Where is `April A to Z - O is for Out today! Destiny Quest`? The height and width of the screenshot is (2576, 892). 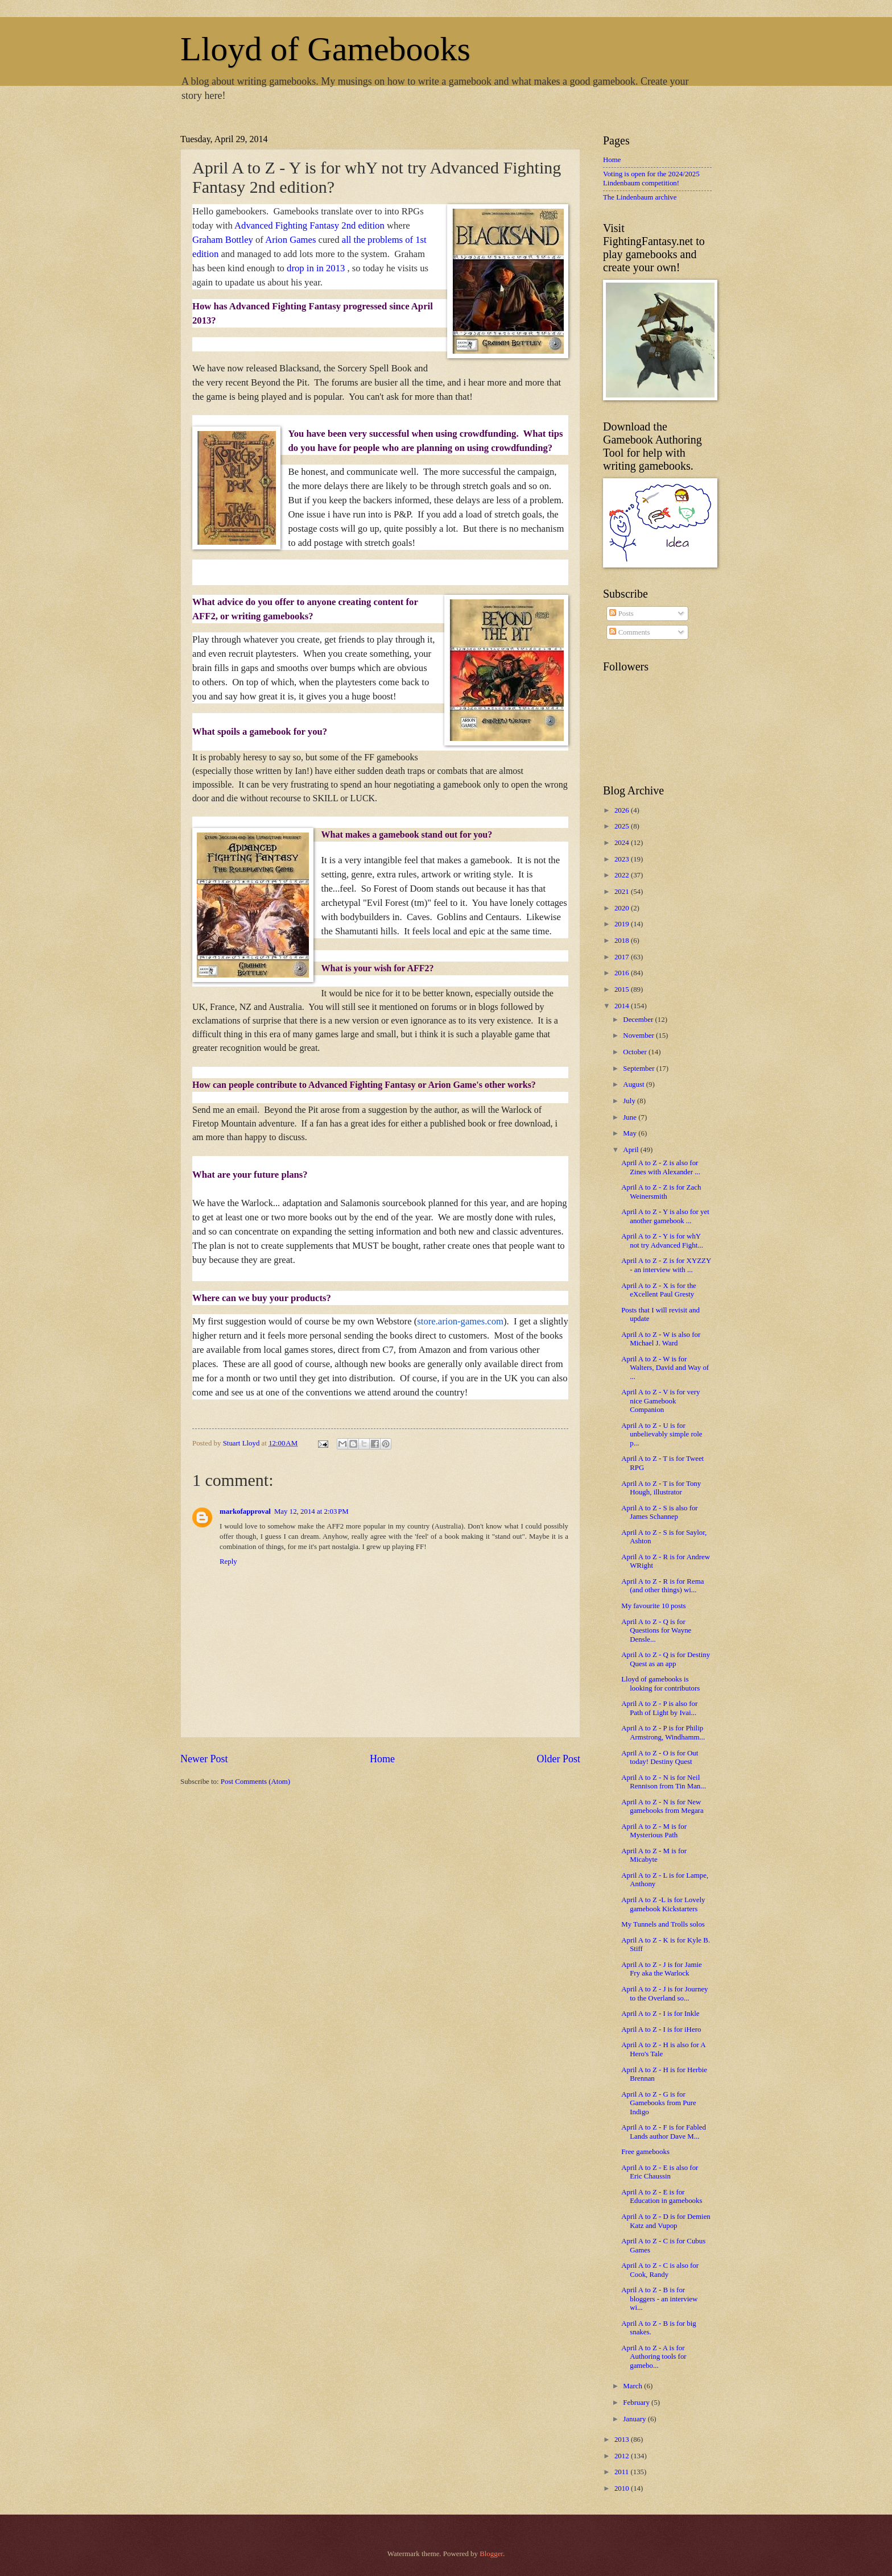 April A to Z - O is for Out today! Destiny Quest is located at coordinates (659, 1757).